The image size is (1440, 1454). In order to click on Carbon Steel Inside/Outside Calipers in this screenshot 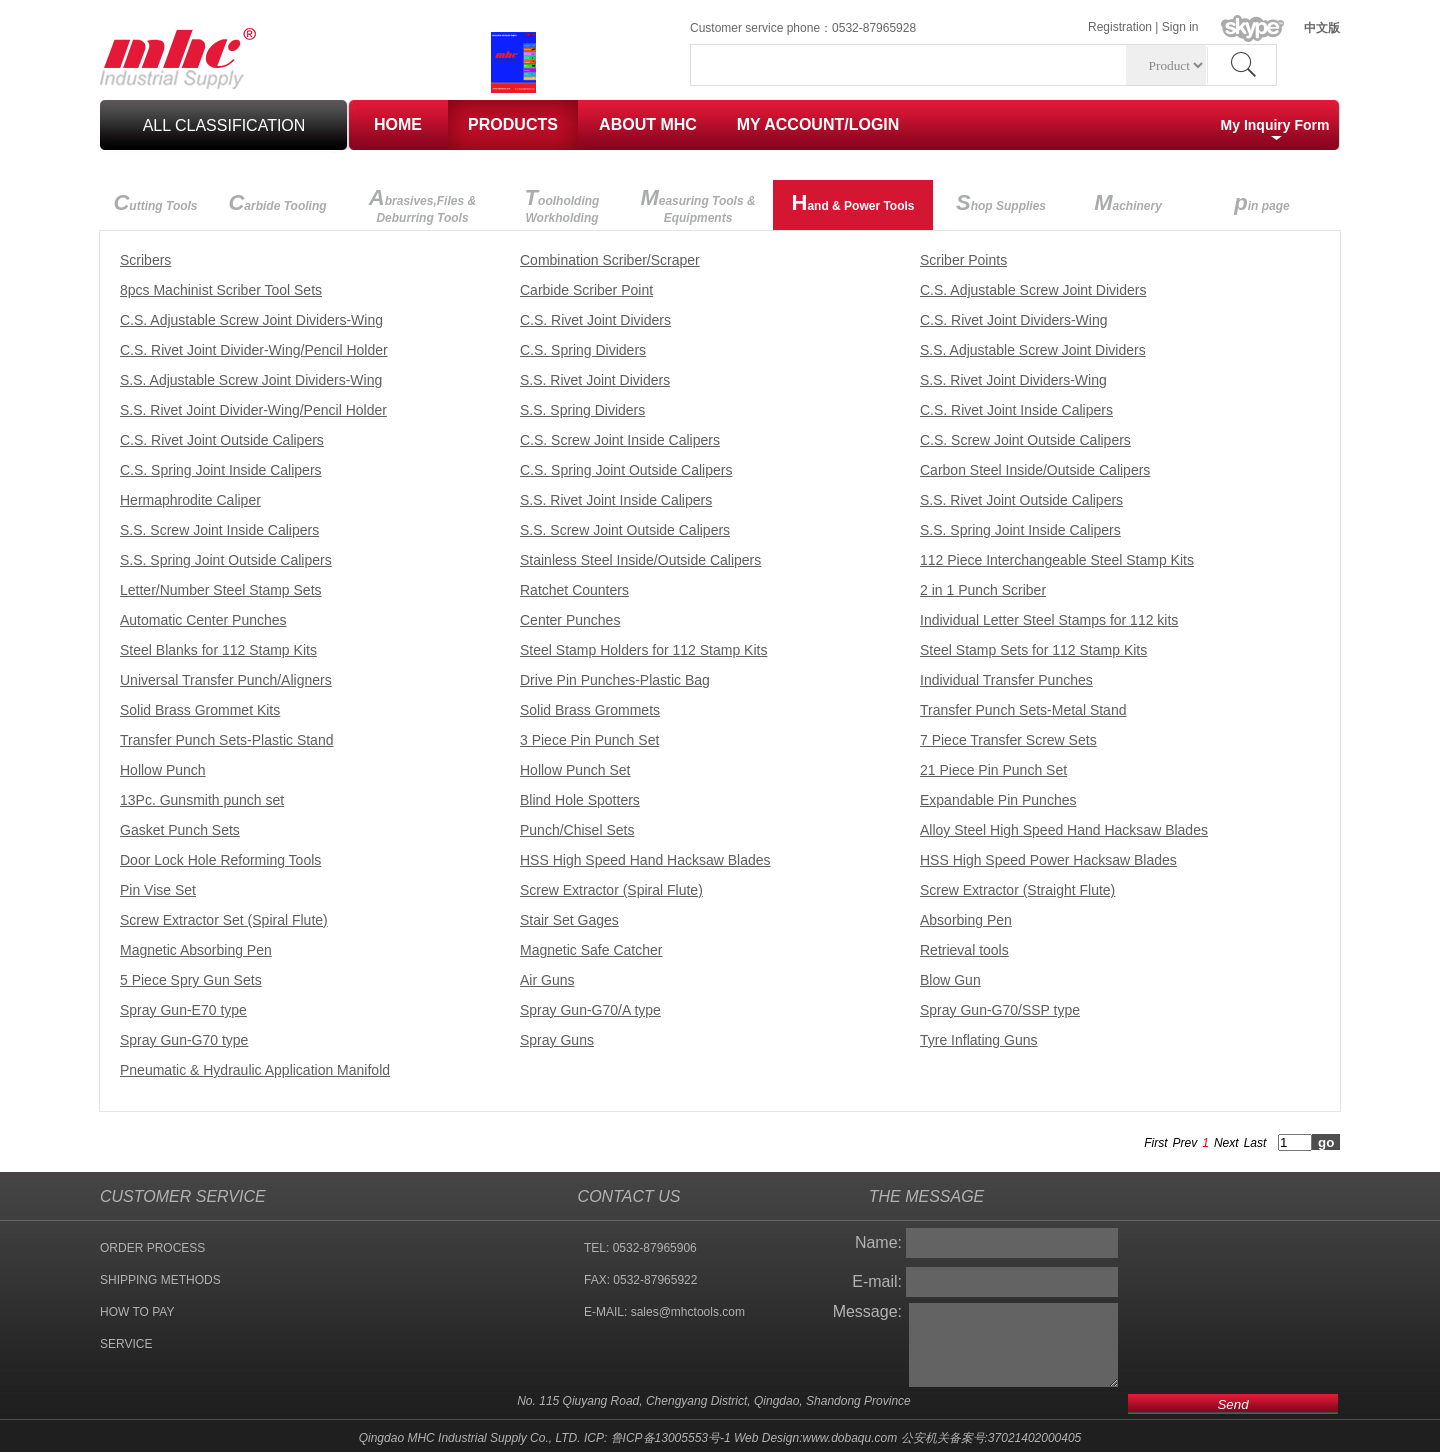, I will do `click(1035, 470)`.